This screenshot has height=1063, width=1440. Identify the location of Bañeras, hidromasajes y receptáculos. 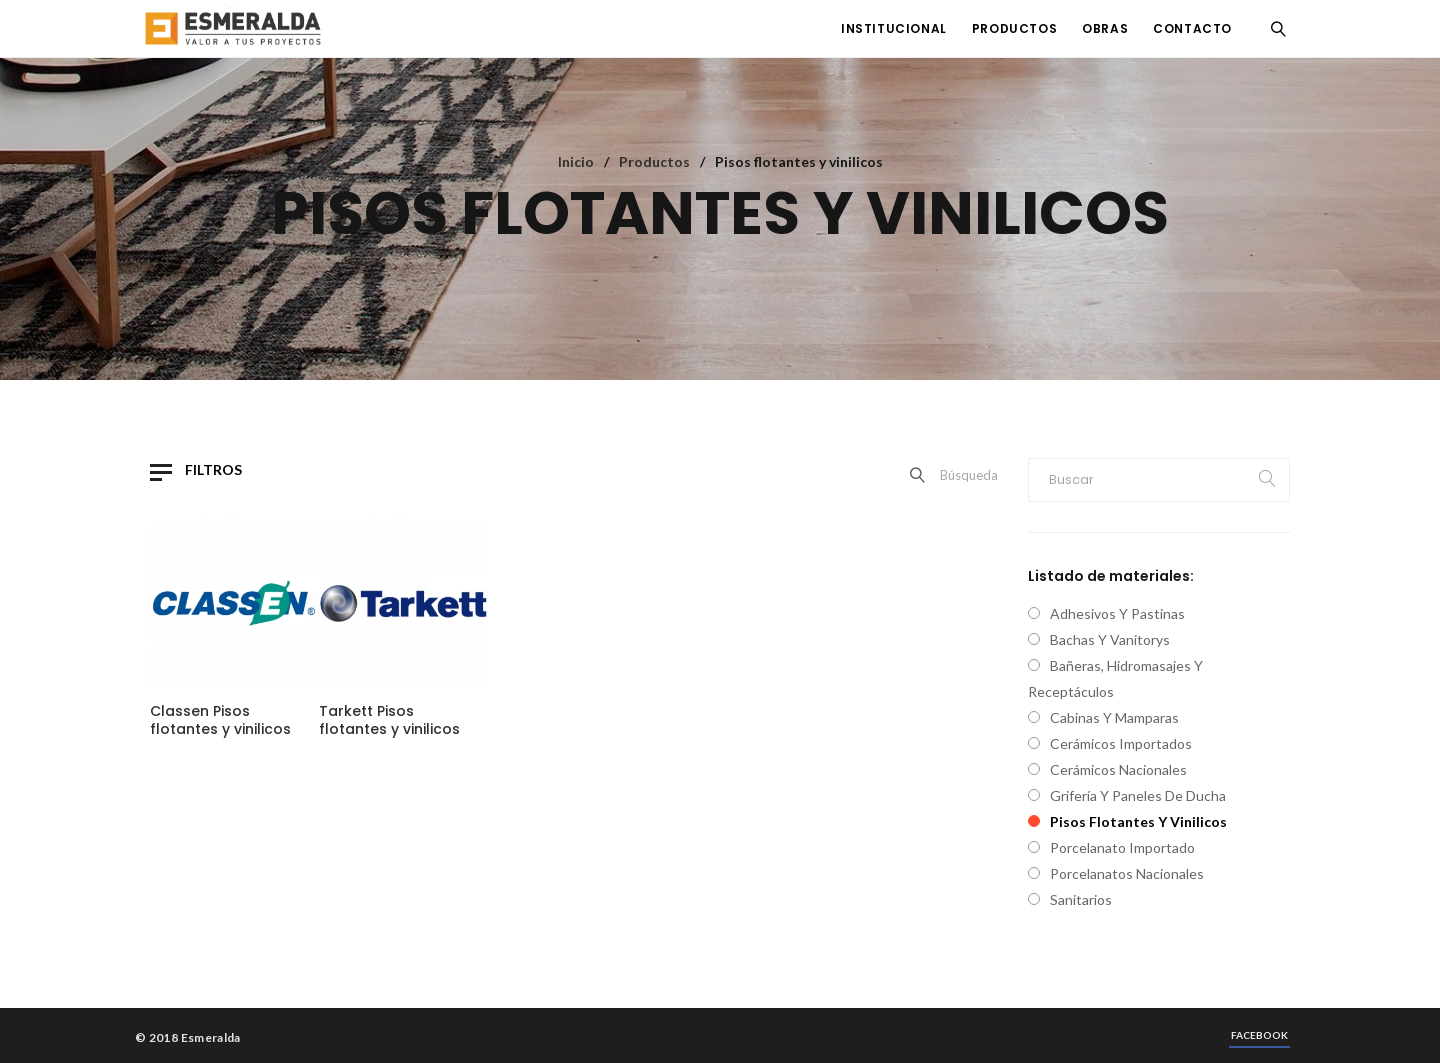
(1115, 678).